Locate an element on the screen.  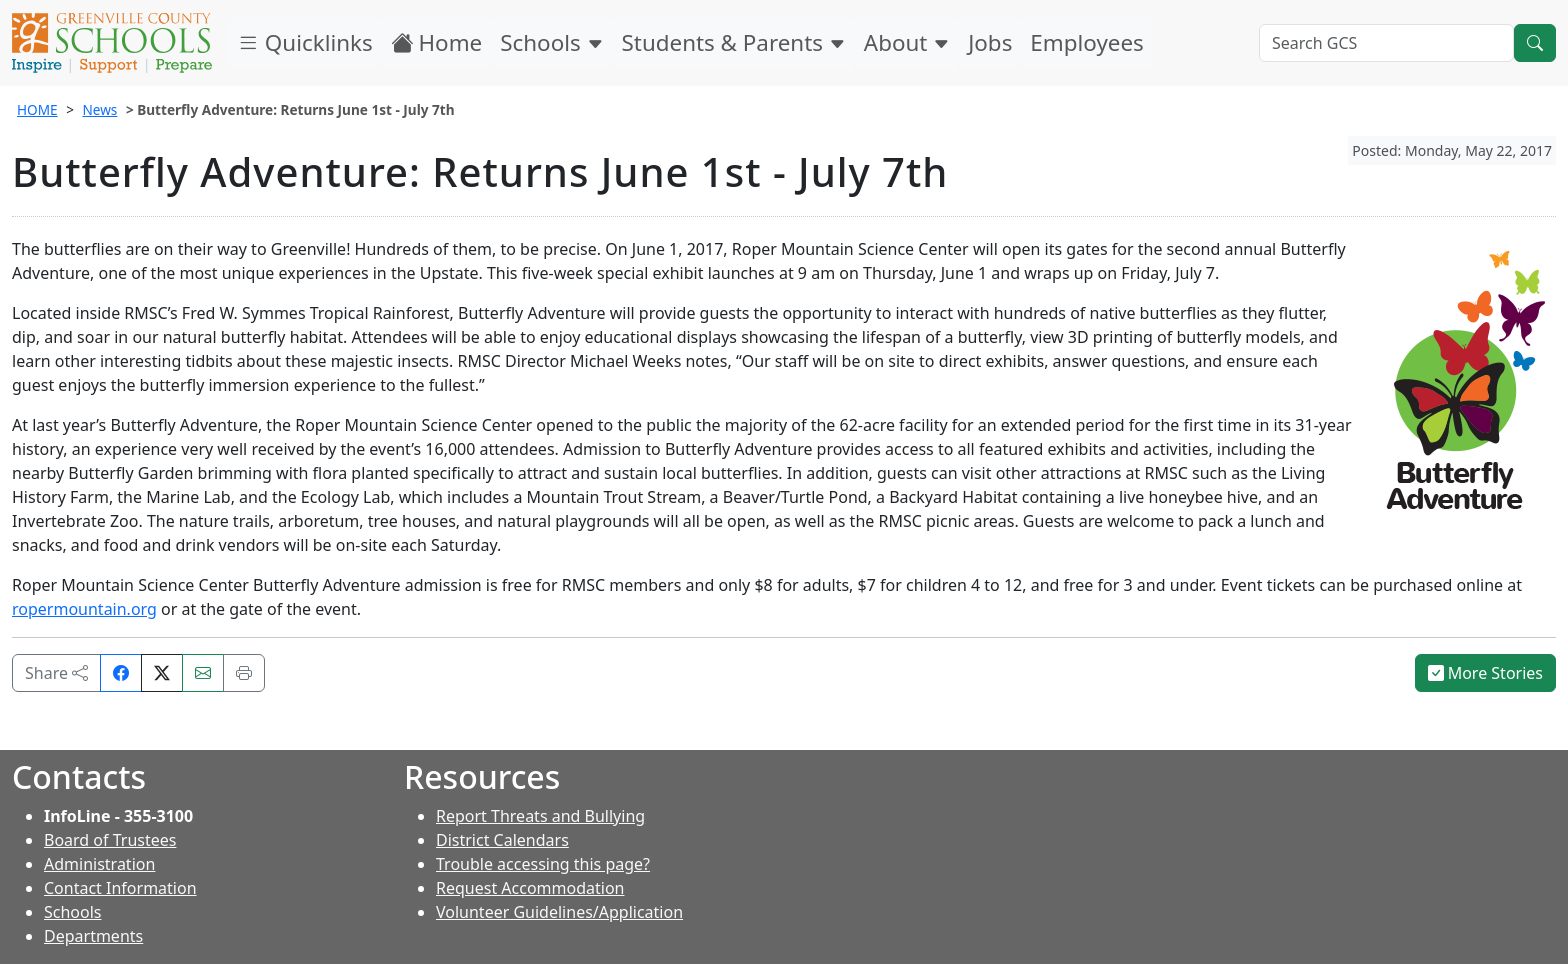
[Share on Facebook] is located at coordinates (121, 673).